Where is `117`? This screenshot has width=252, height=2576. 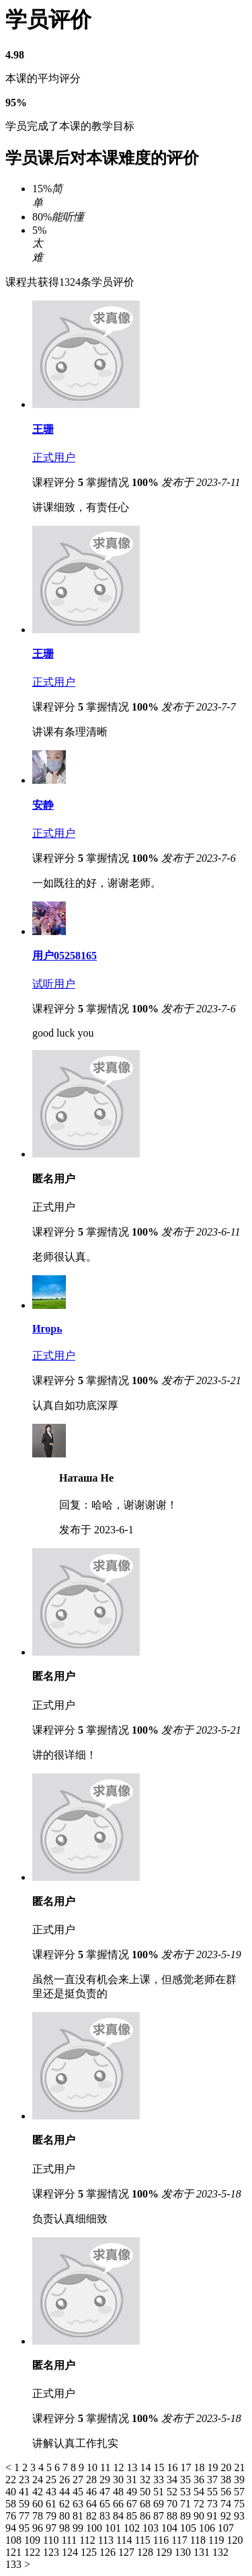 117 is located at coordinates (180, 2540).